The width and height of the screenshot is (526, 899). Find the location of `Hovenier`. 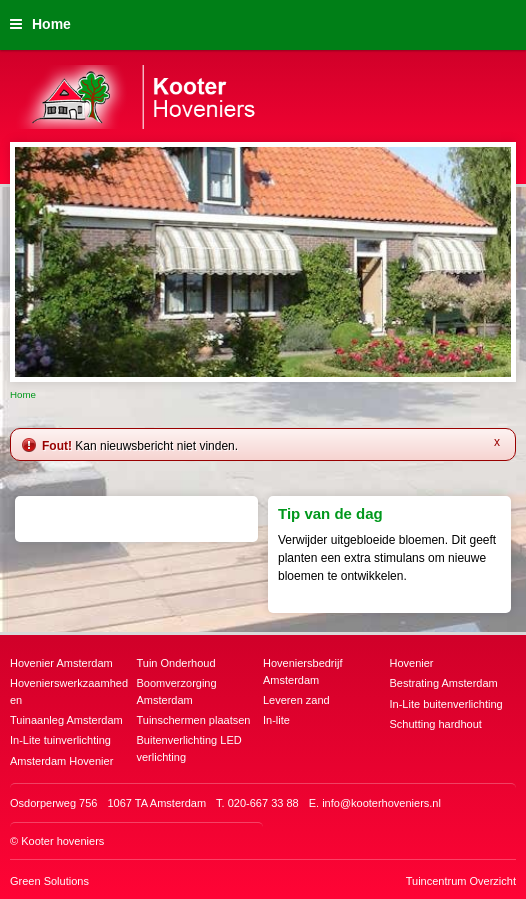

Hovenier is located at coordinates (412, 663).